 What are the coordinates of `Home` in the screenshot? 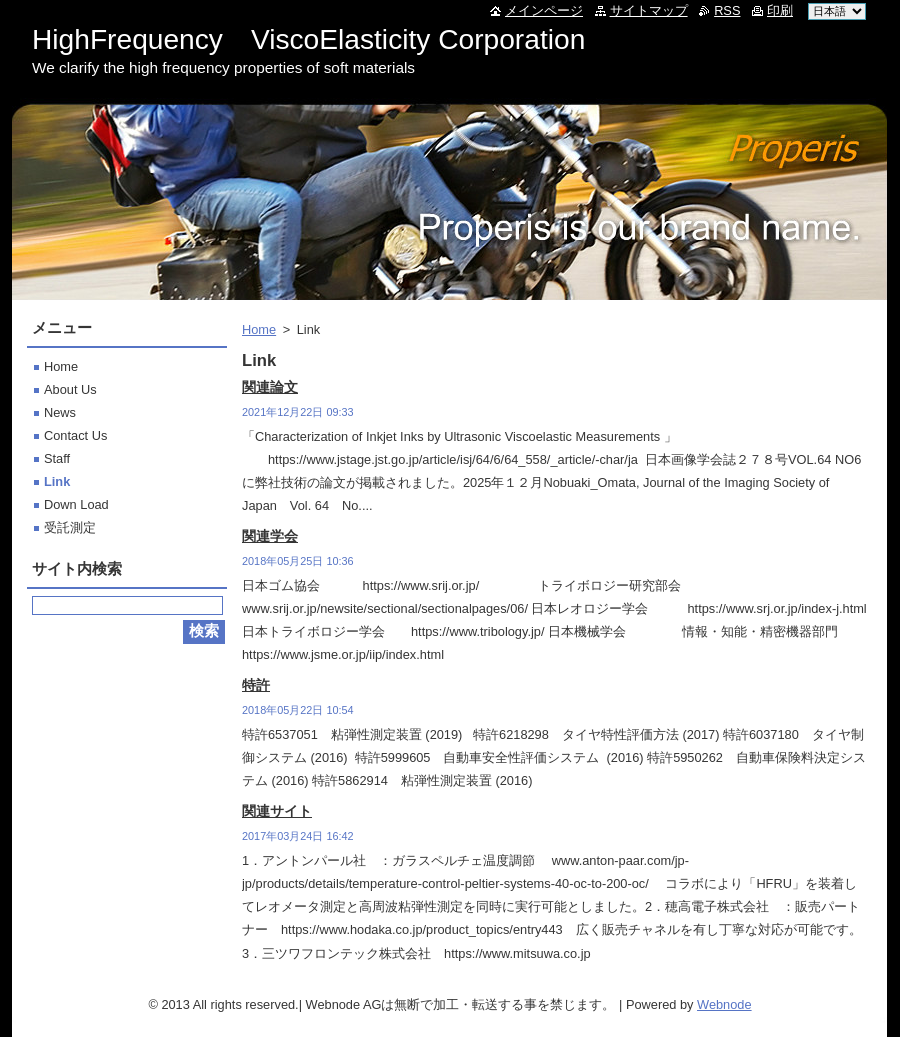 It's located at (259, 329).